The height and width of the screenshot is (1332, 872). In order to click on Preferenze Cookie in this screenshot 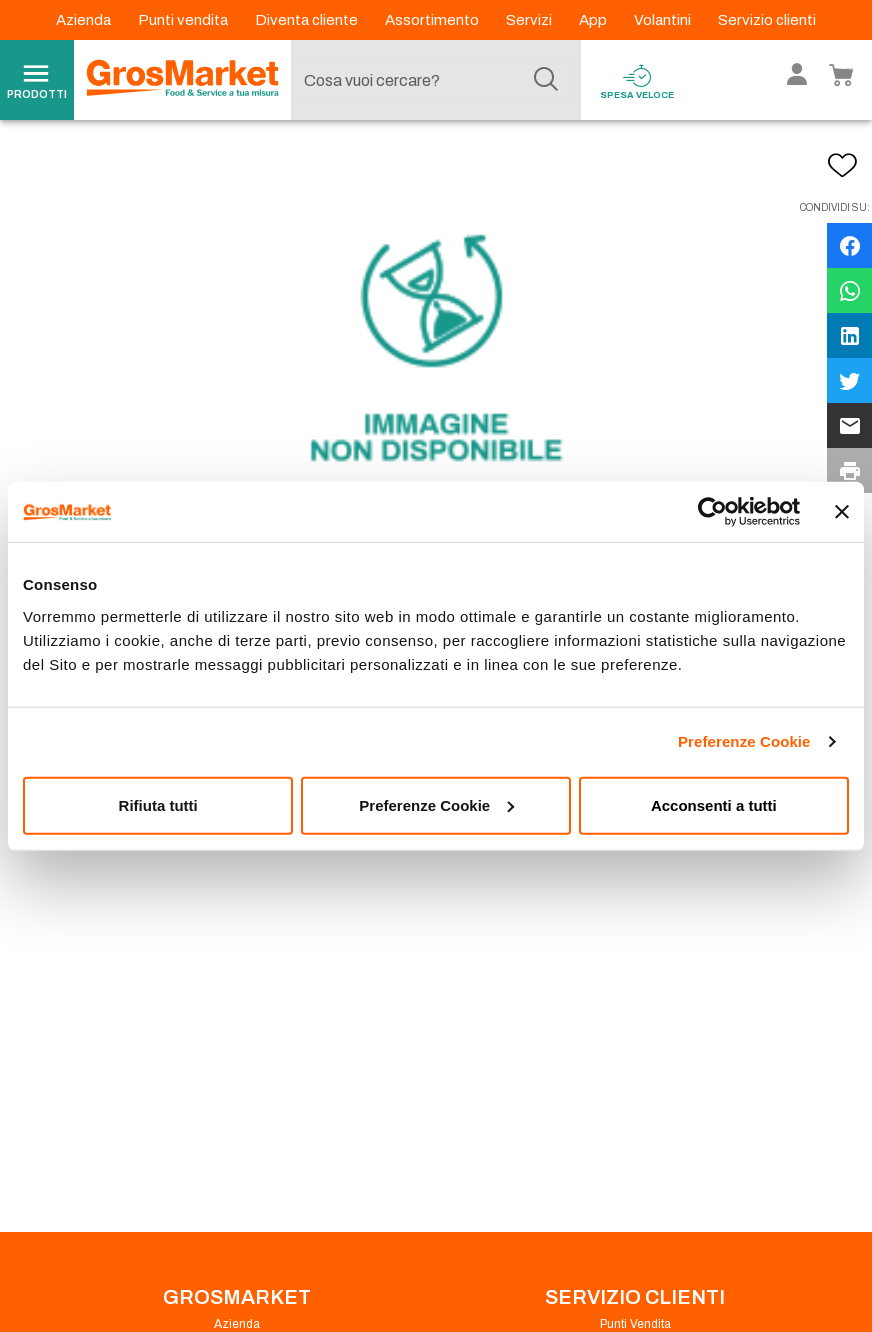, I will do `click(744, 741)`.